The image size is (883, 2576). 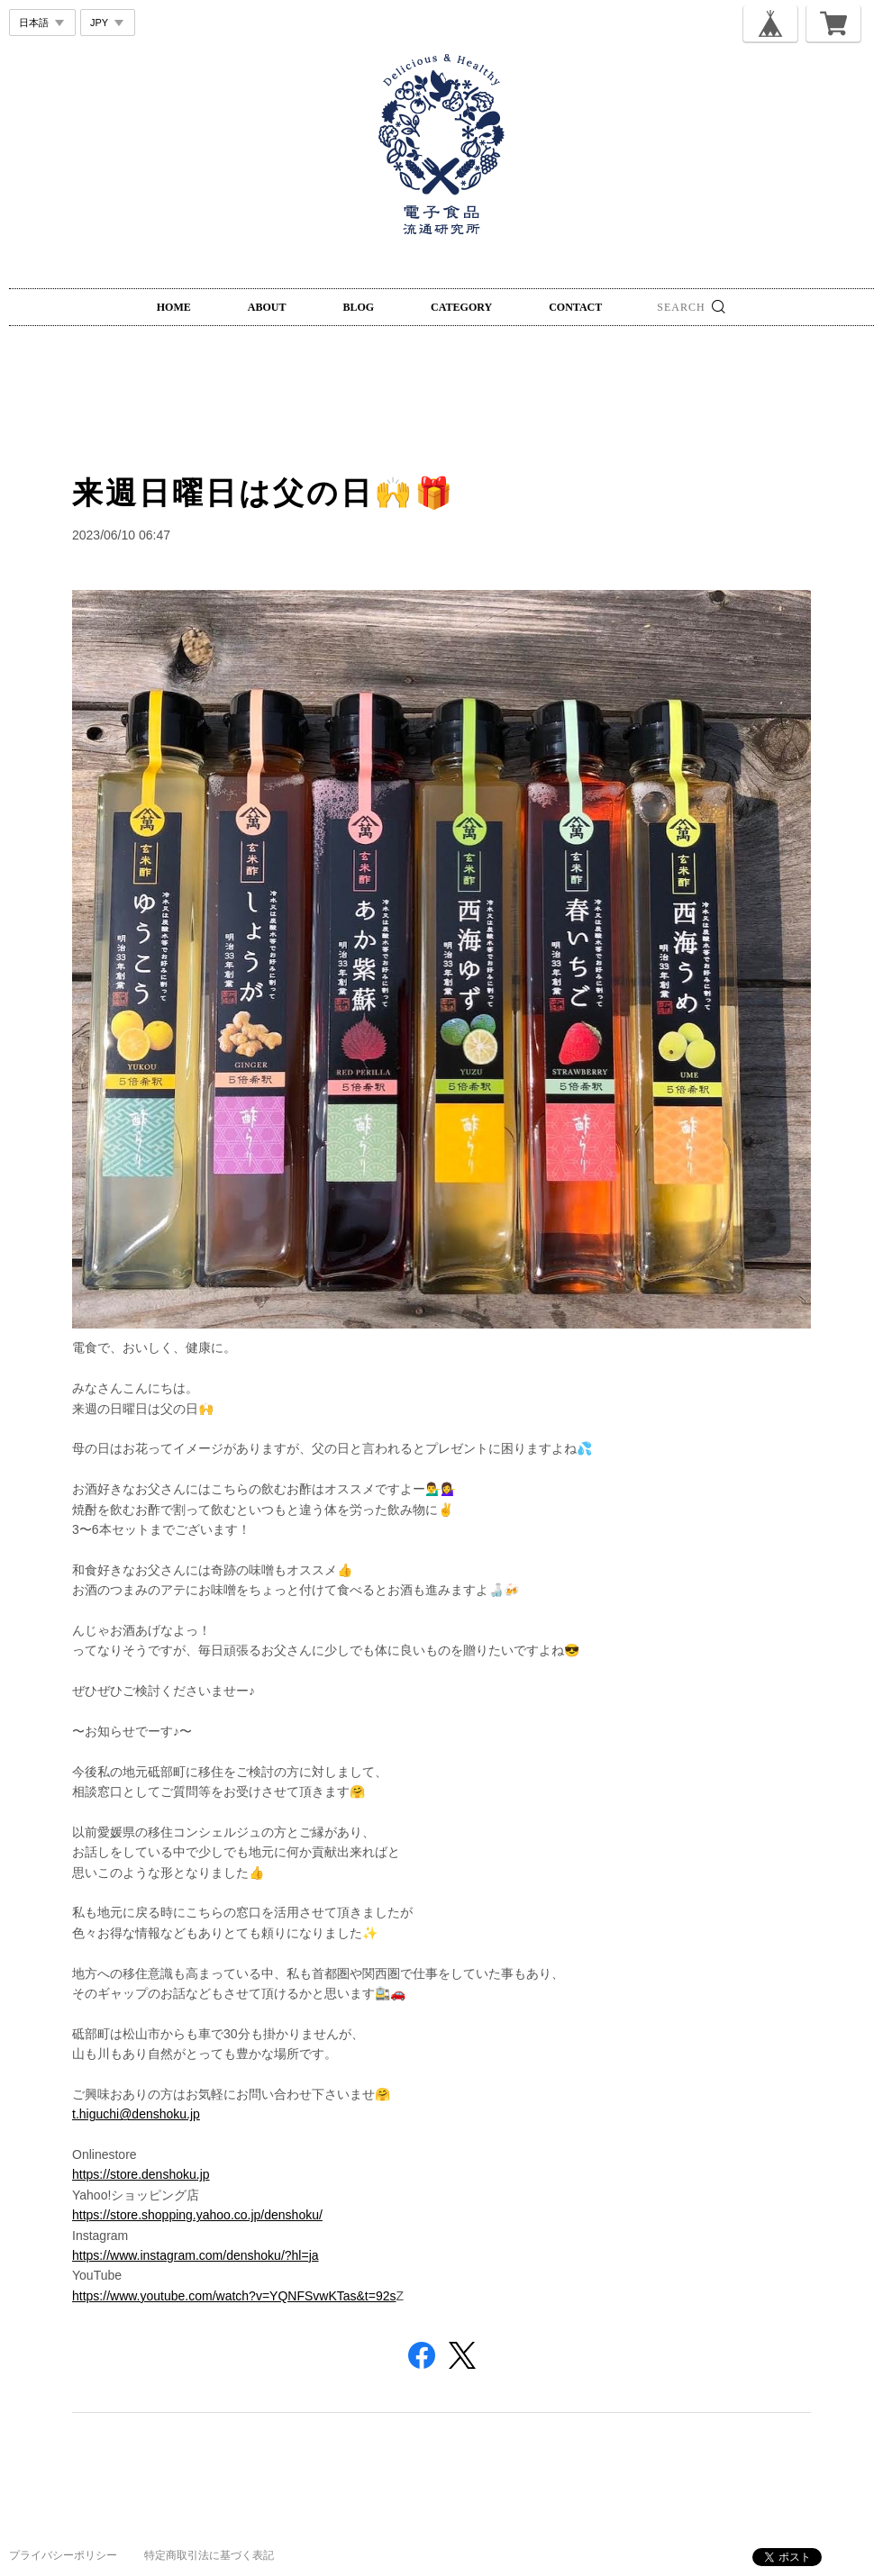 What do you see at coordinates (136, 2114) in the screenshot?
I see `t.higuchi@denshoku.jp` at bounding box center [136, 2114].